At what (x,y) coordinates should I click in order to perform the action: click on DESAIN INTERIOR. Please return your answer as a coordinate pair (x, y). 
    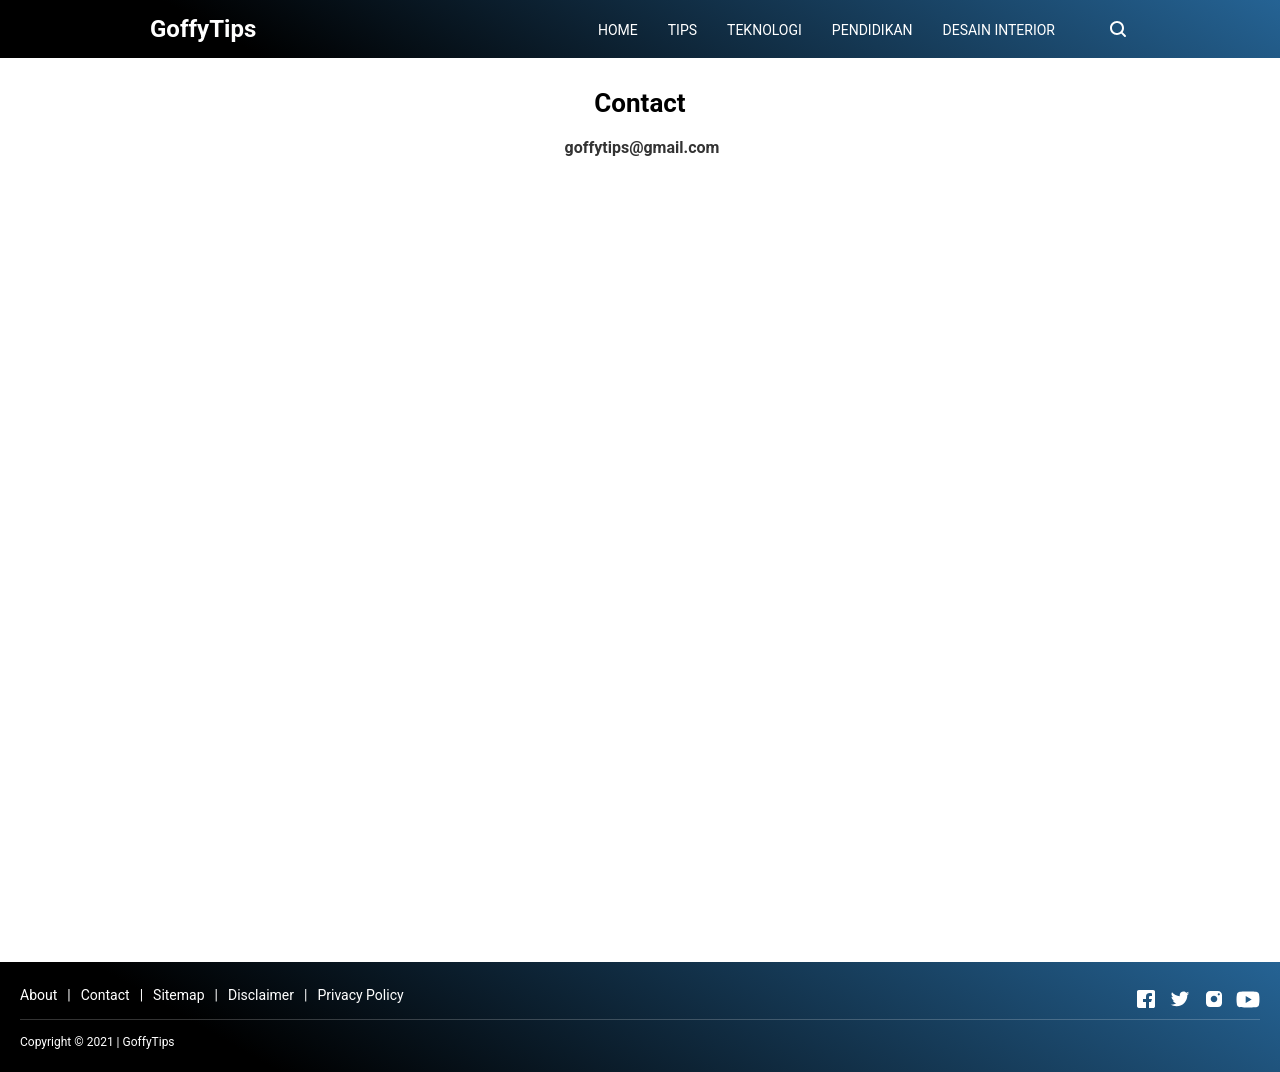
    Looking at the image, I should click on (999, 30).